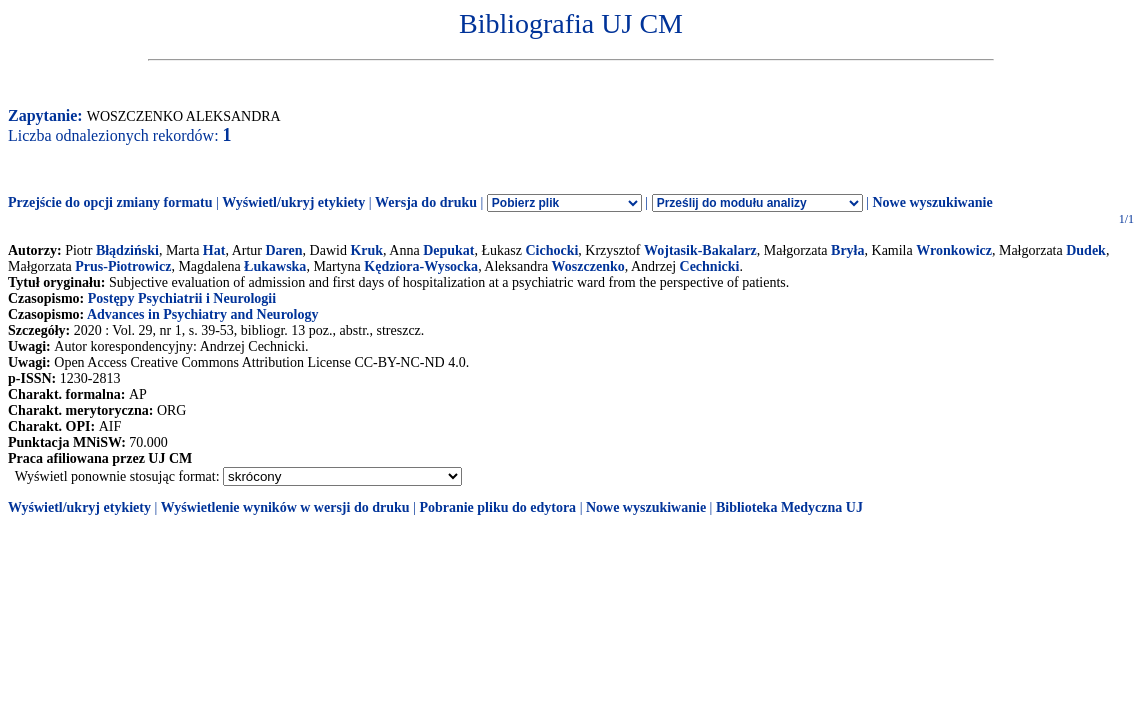 This screenshot has width=1142, height=728. Describe the element at coordinates (285, 507) in the screenshot. I see `Wyświetlenie wyników w wersji do druku` at that location.